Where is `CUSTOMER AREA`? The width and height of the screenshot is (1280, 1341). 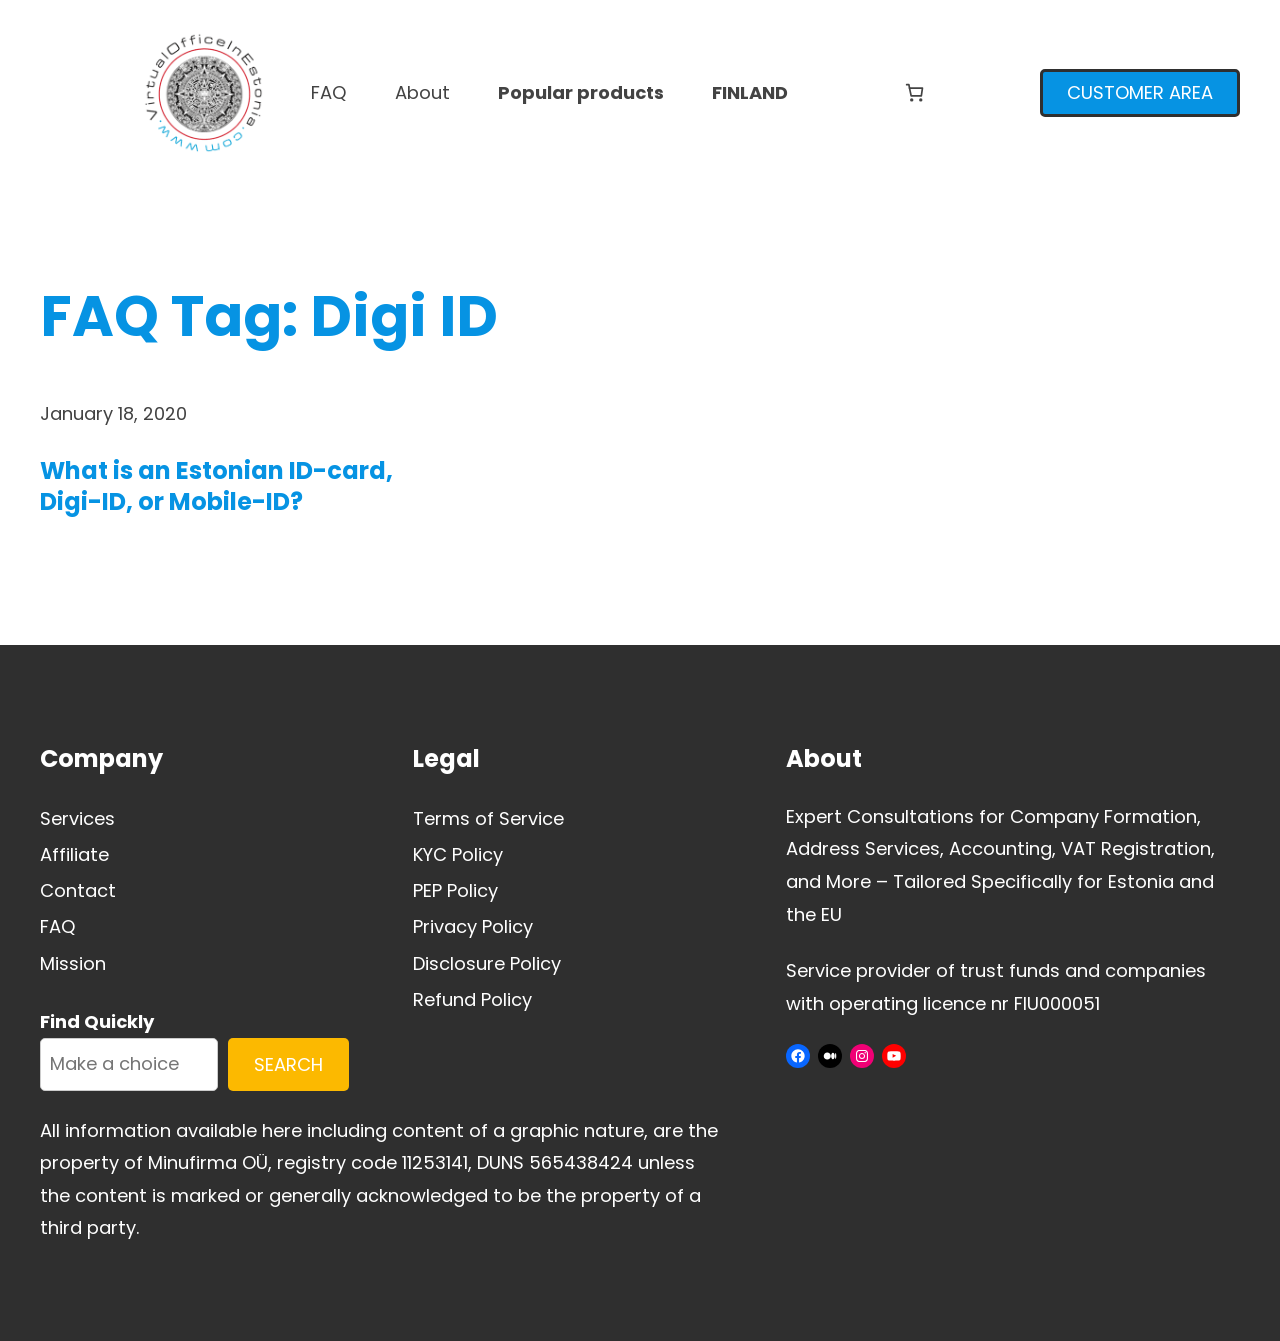
CUSTOMER AREA is located at coordinates (1140, 92).